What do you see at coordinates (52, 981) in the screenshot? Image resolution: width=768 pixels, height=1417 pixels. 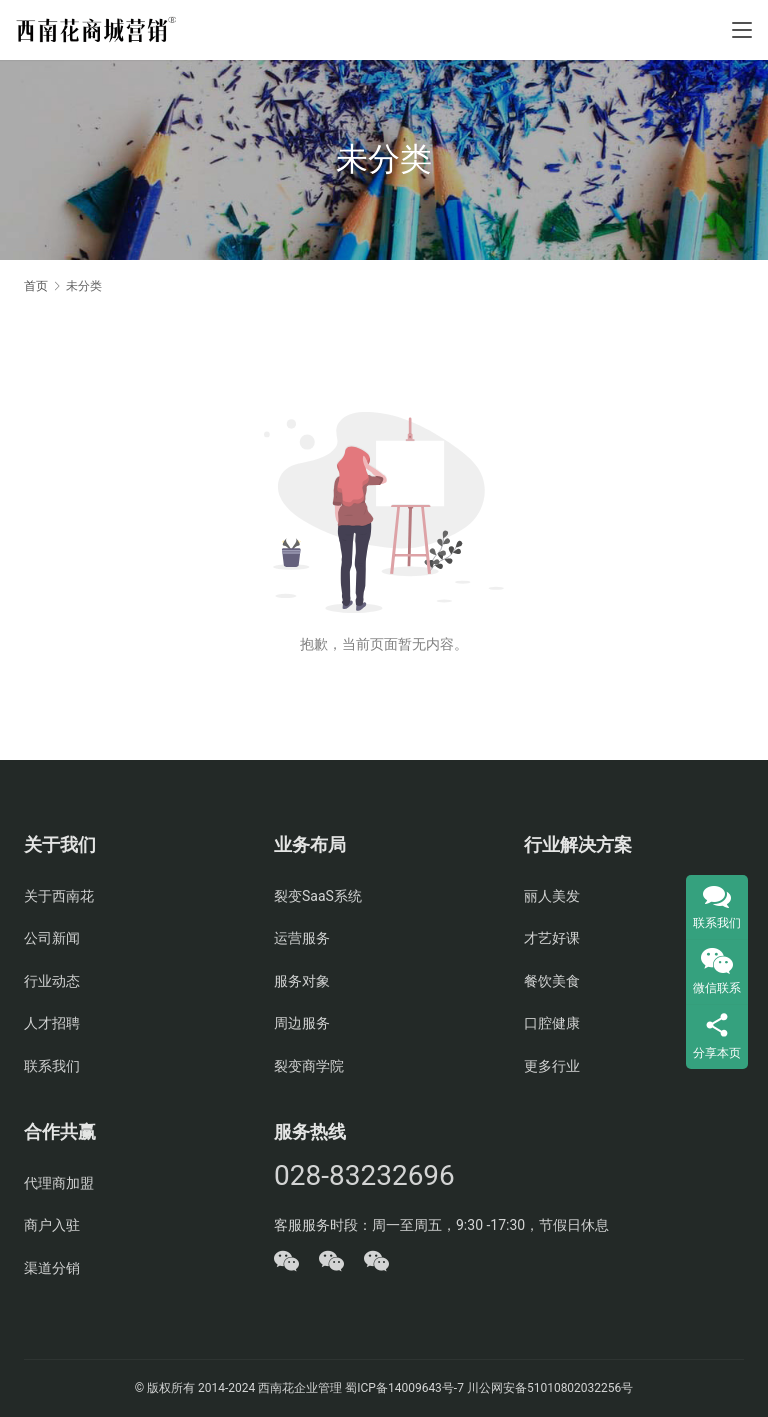 I see `行业动态` at bounding box center [52, 981].